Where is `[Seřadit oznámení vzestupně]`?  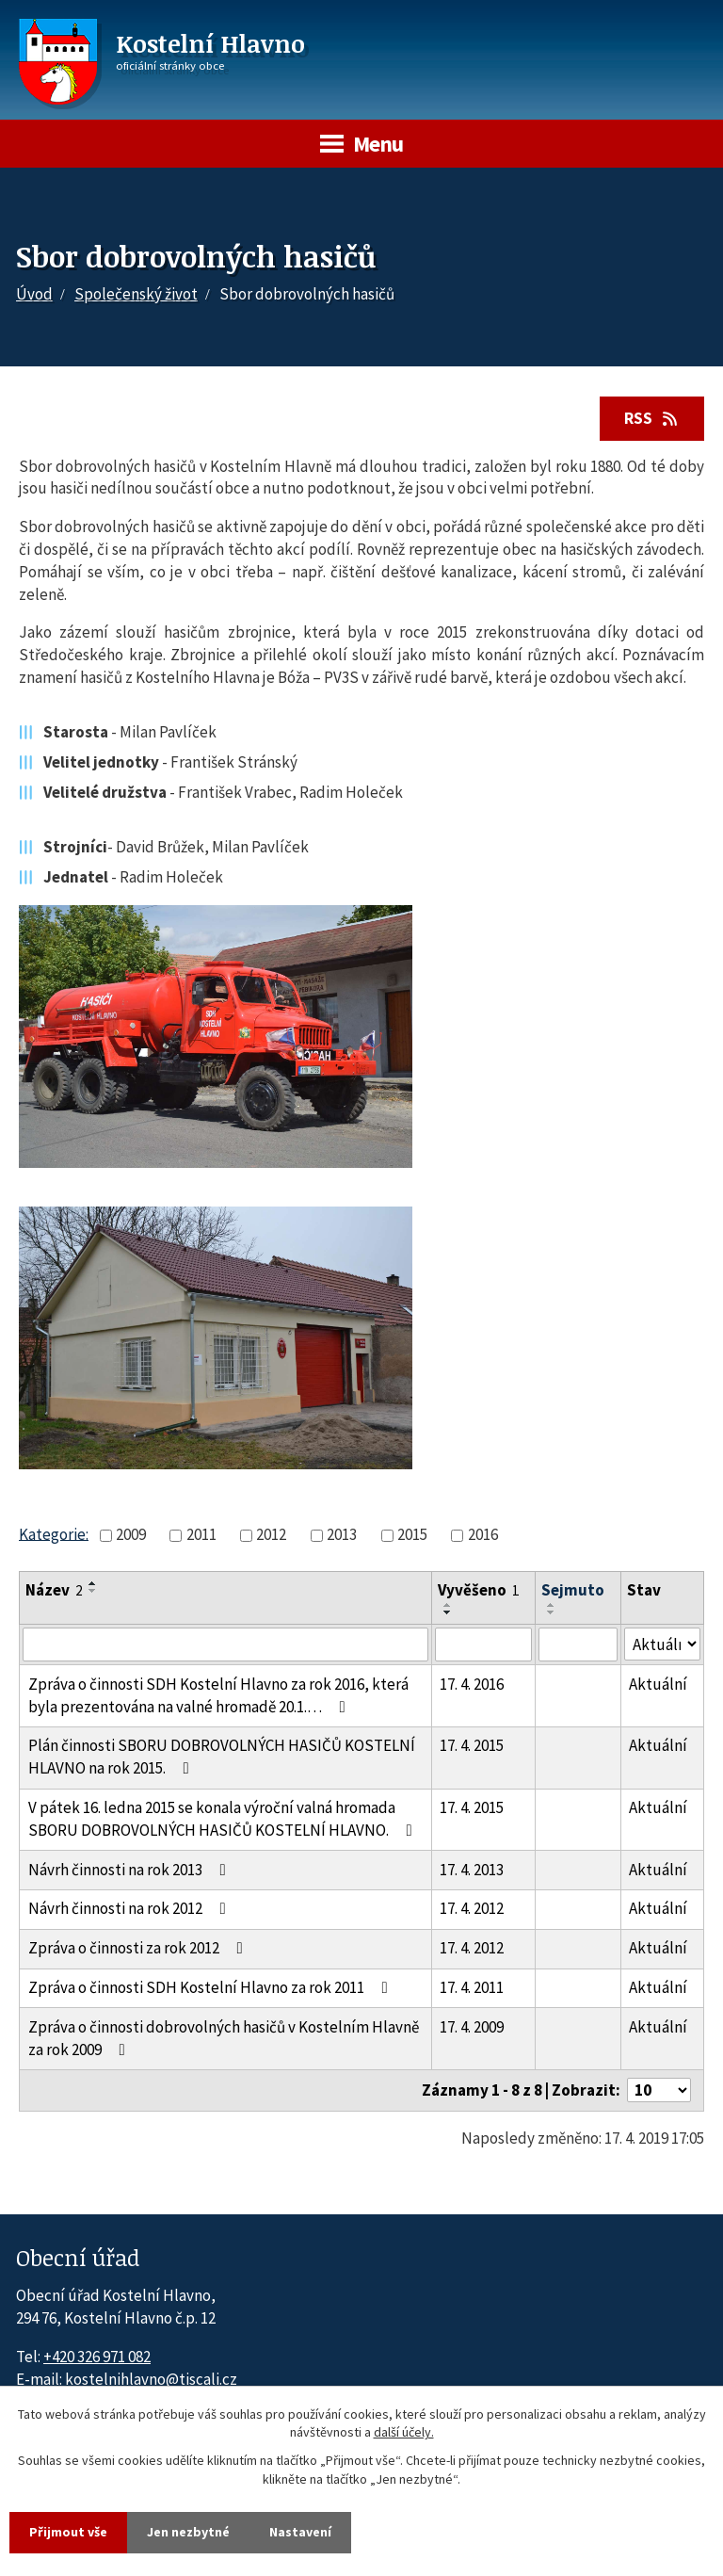
[Seřadit oznámení vzestupně] is located at coordinates (93, 1583).